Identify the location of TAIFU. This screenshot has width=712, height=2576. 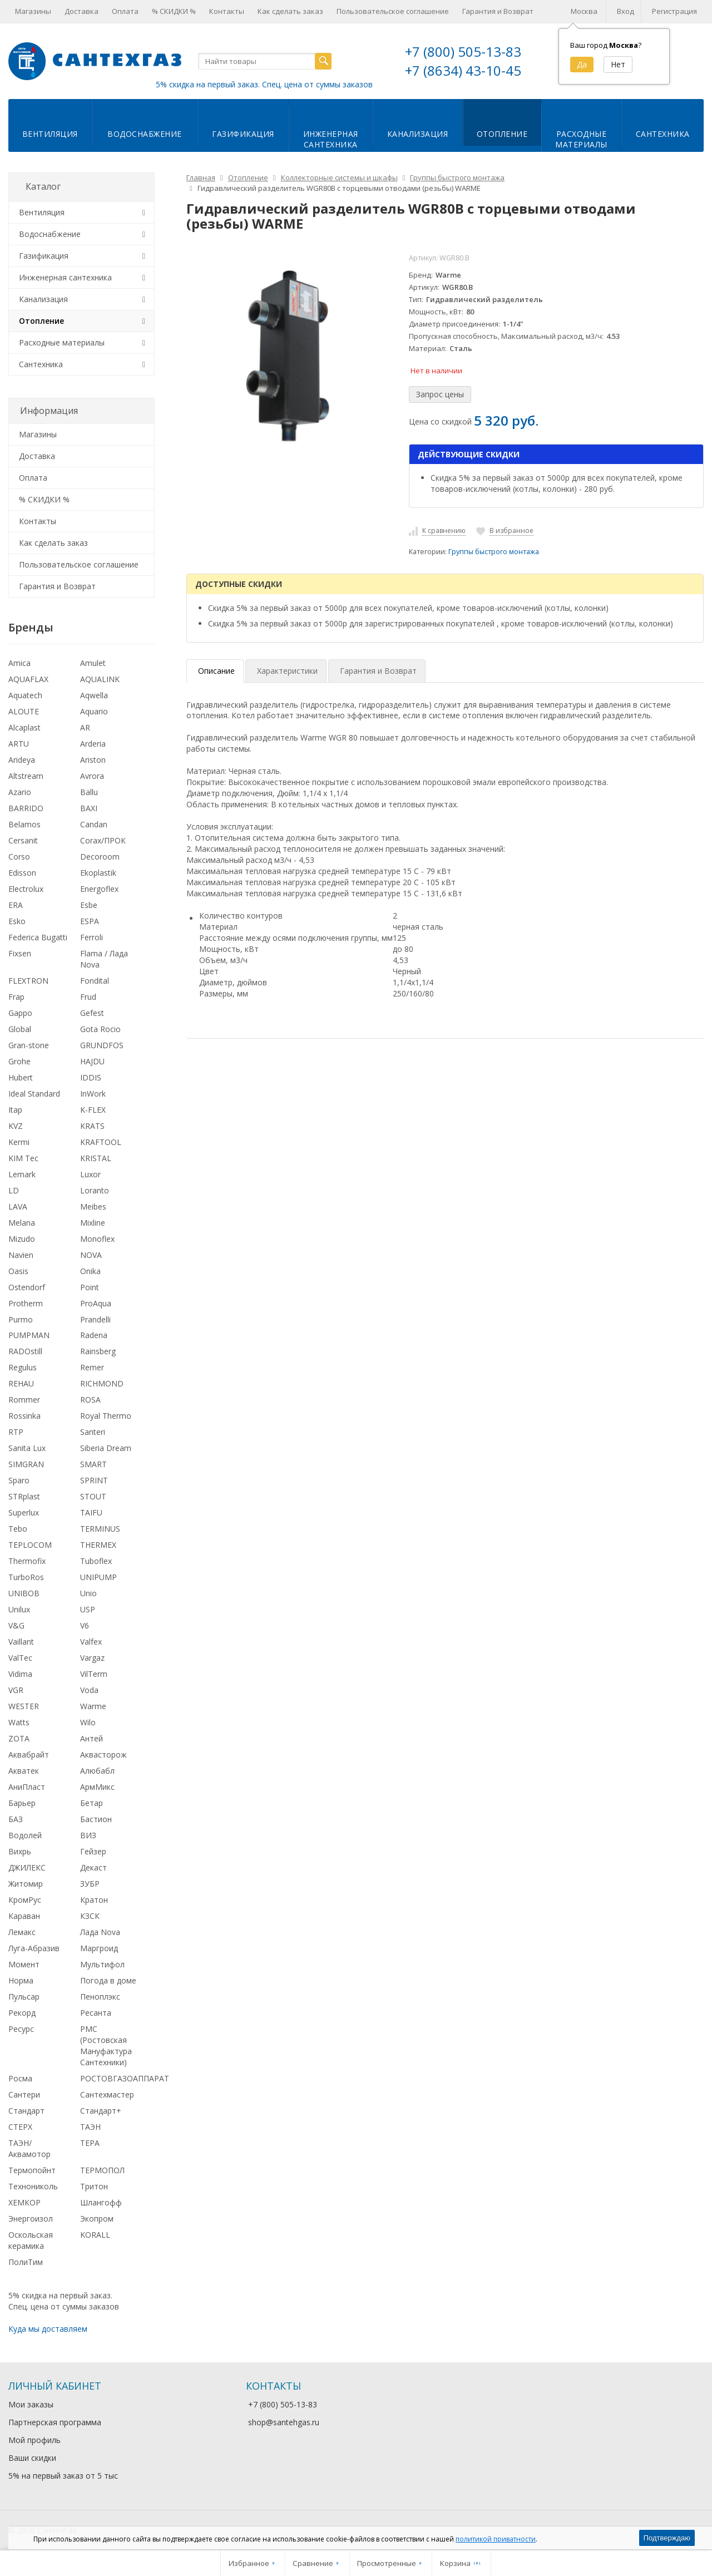
(91, 1512).